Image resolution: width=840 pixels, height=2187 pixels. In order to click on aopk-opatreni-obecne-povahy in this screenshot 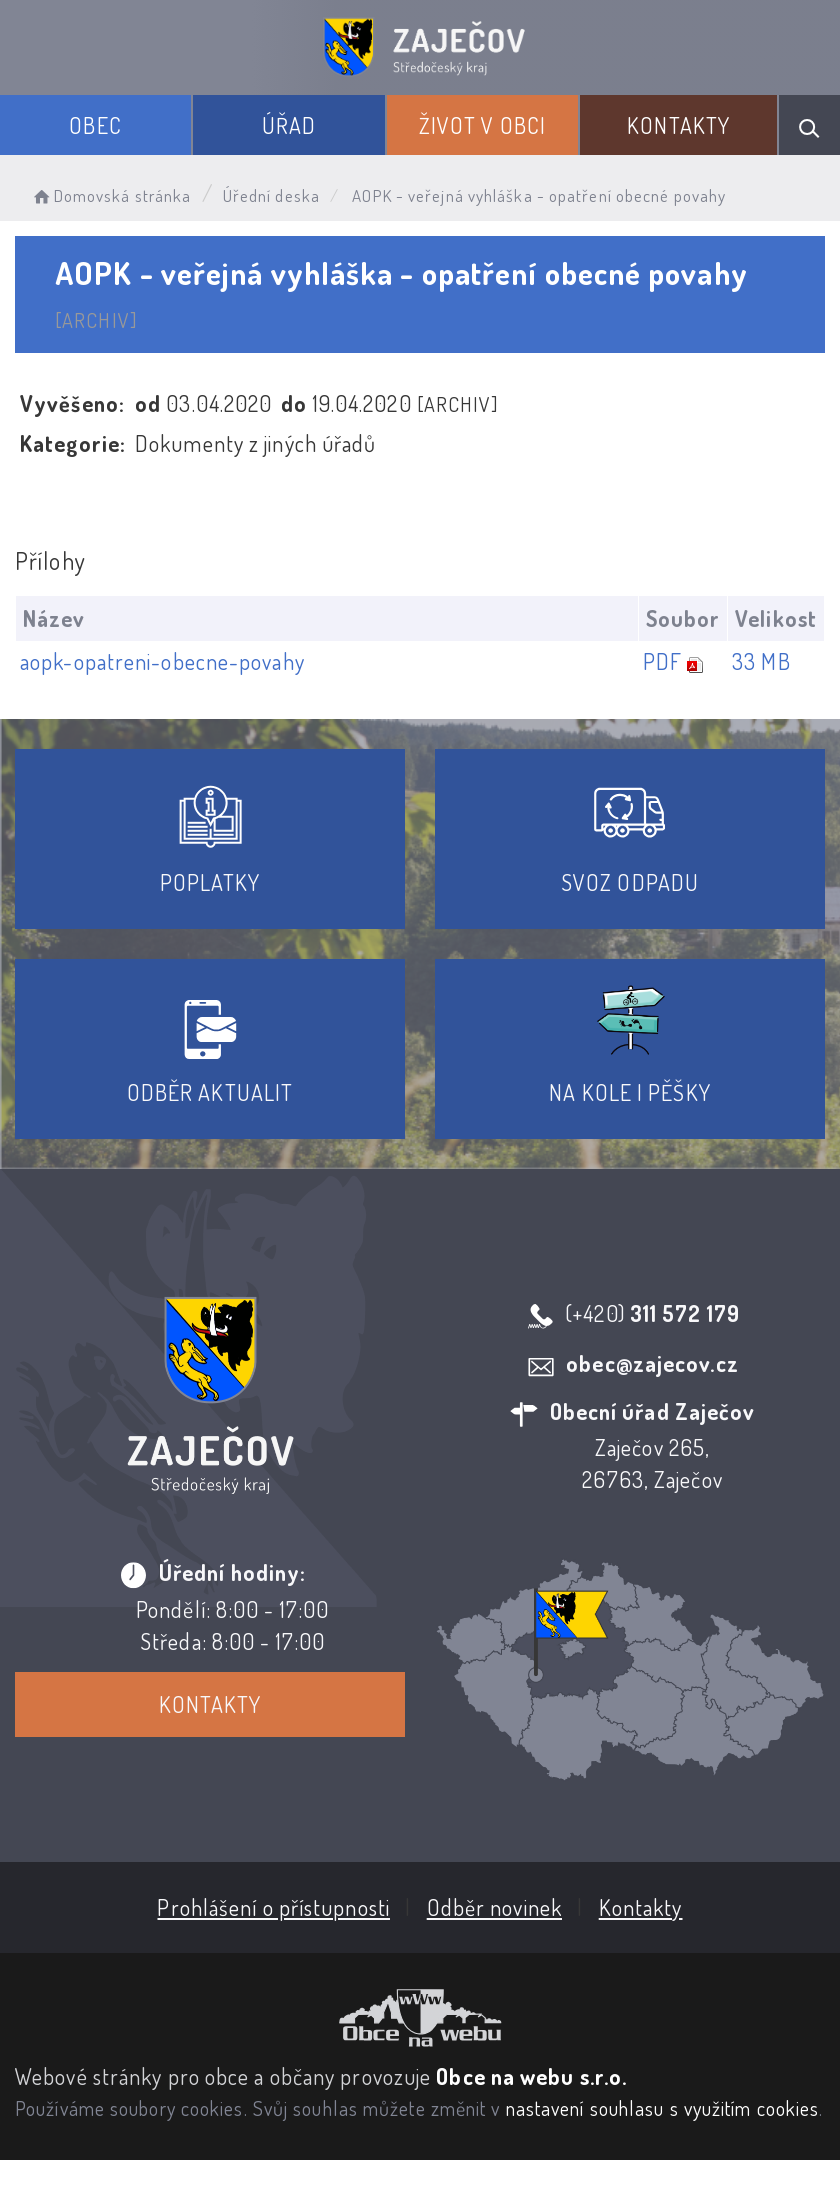, I will do `click(162, 661)`.